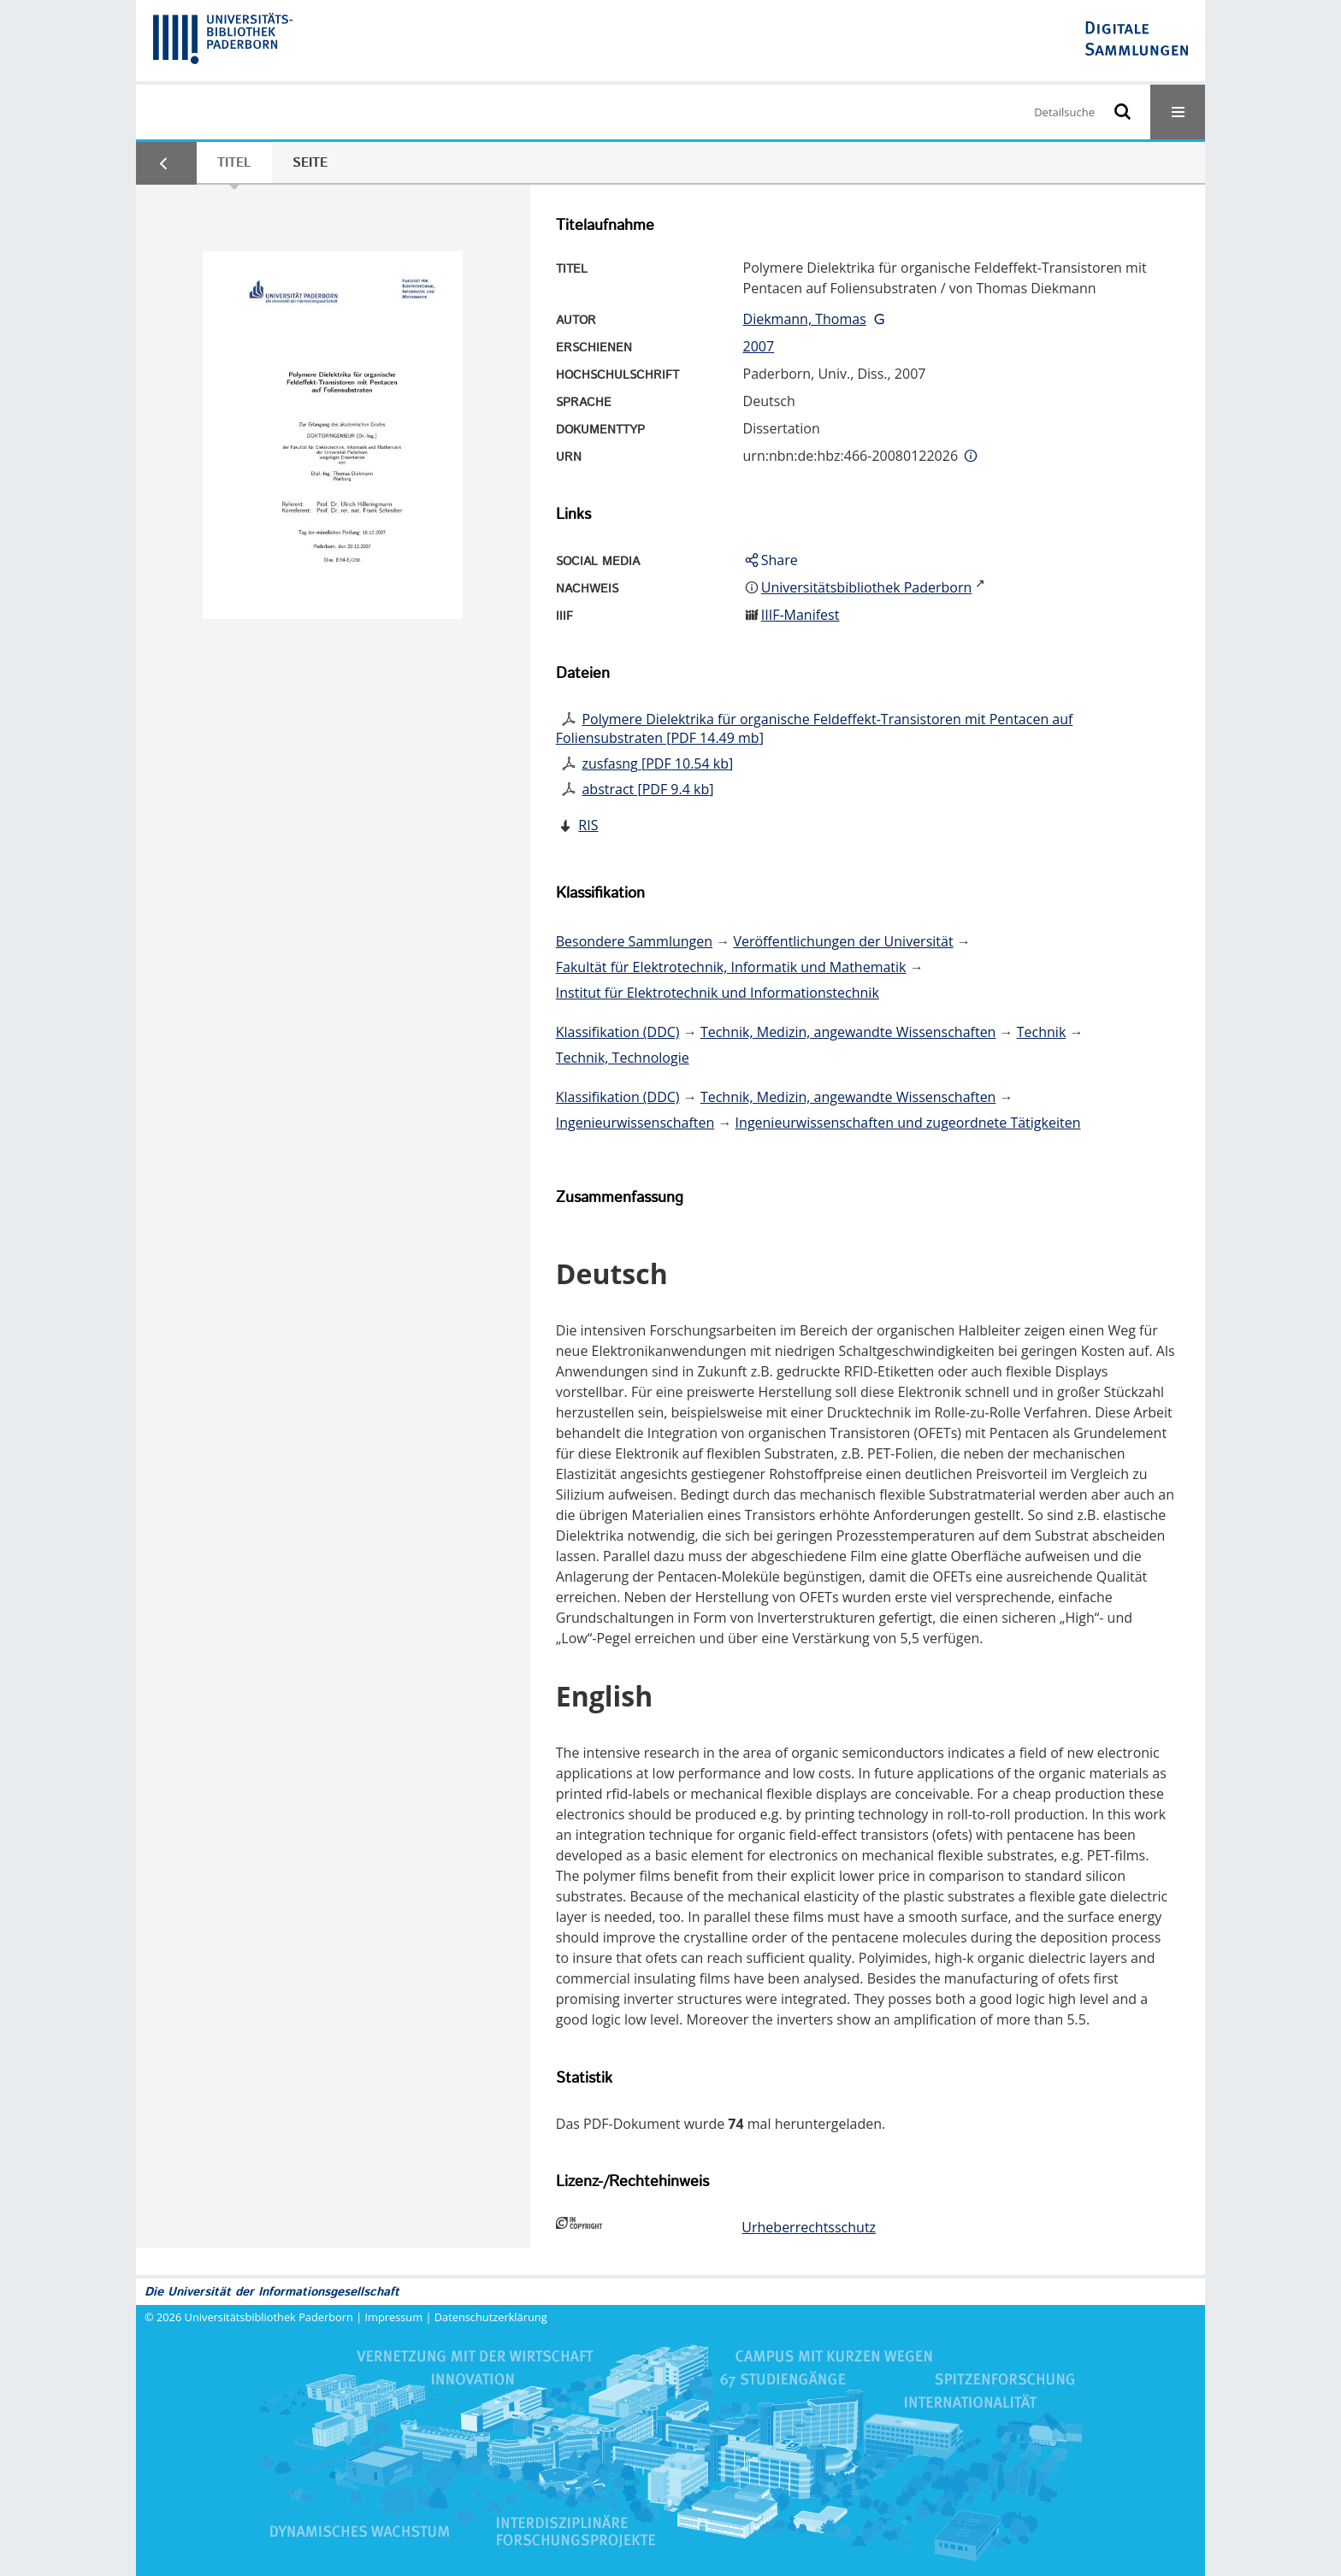  What do you see at coordinates (848, 1032) in the screenshot?
I see `Technik, Medizin, angewandte Wissenschaften` at bounding box center [848, 1032].